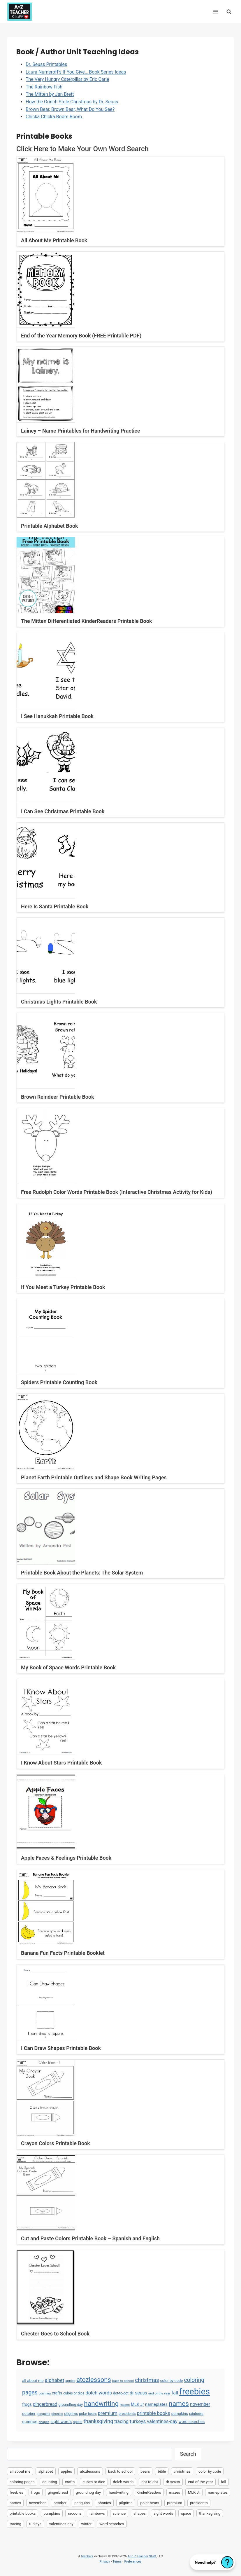 This screenshot has height=2576, width=241. What do you see at coordinates (88, 2414) in the screenshot?
I see `polar bears [polar bears (4 items)]` at bounding box center [88, 2414].